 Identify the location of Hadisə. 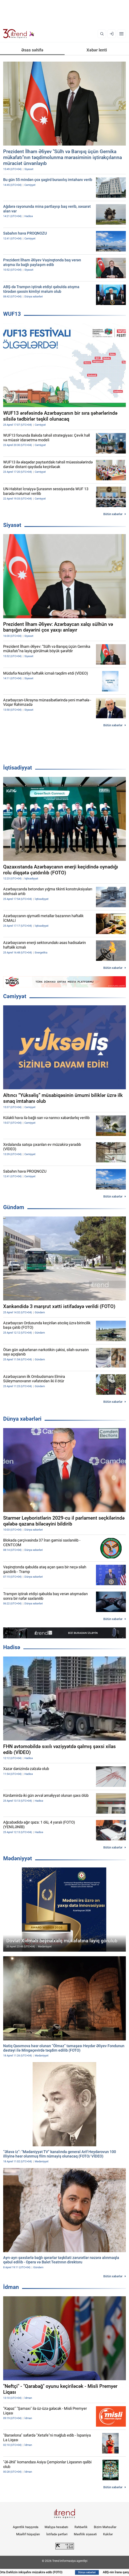
(11, 1647).